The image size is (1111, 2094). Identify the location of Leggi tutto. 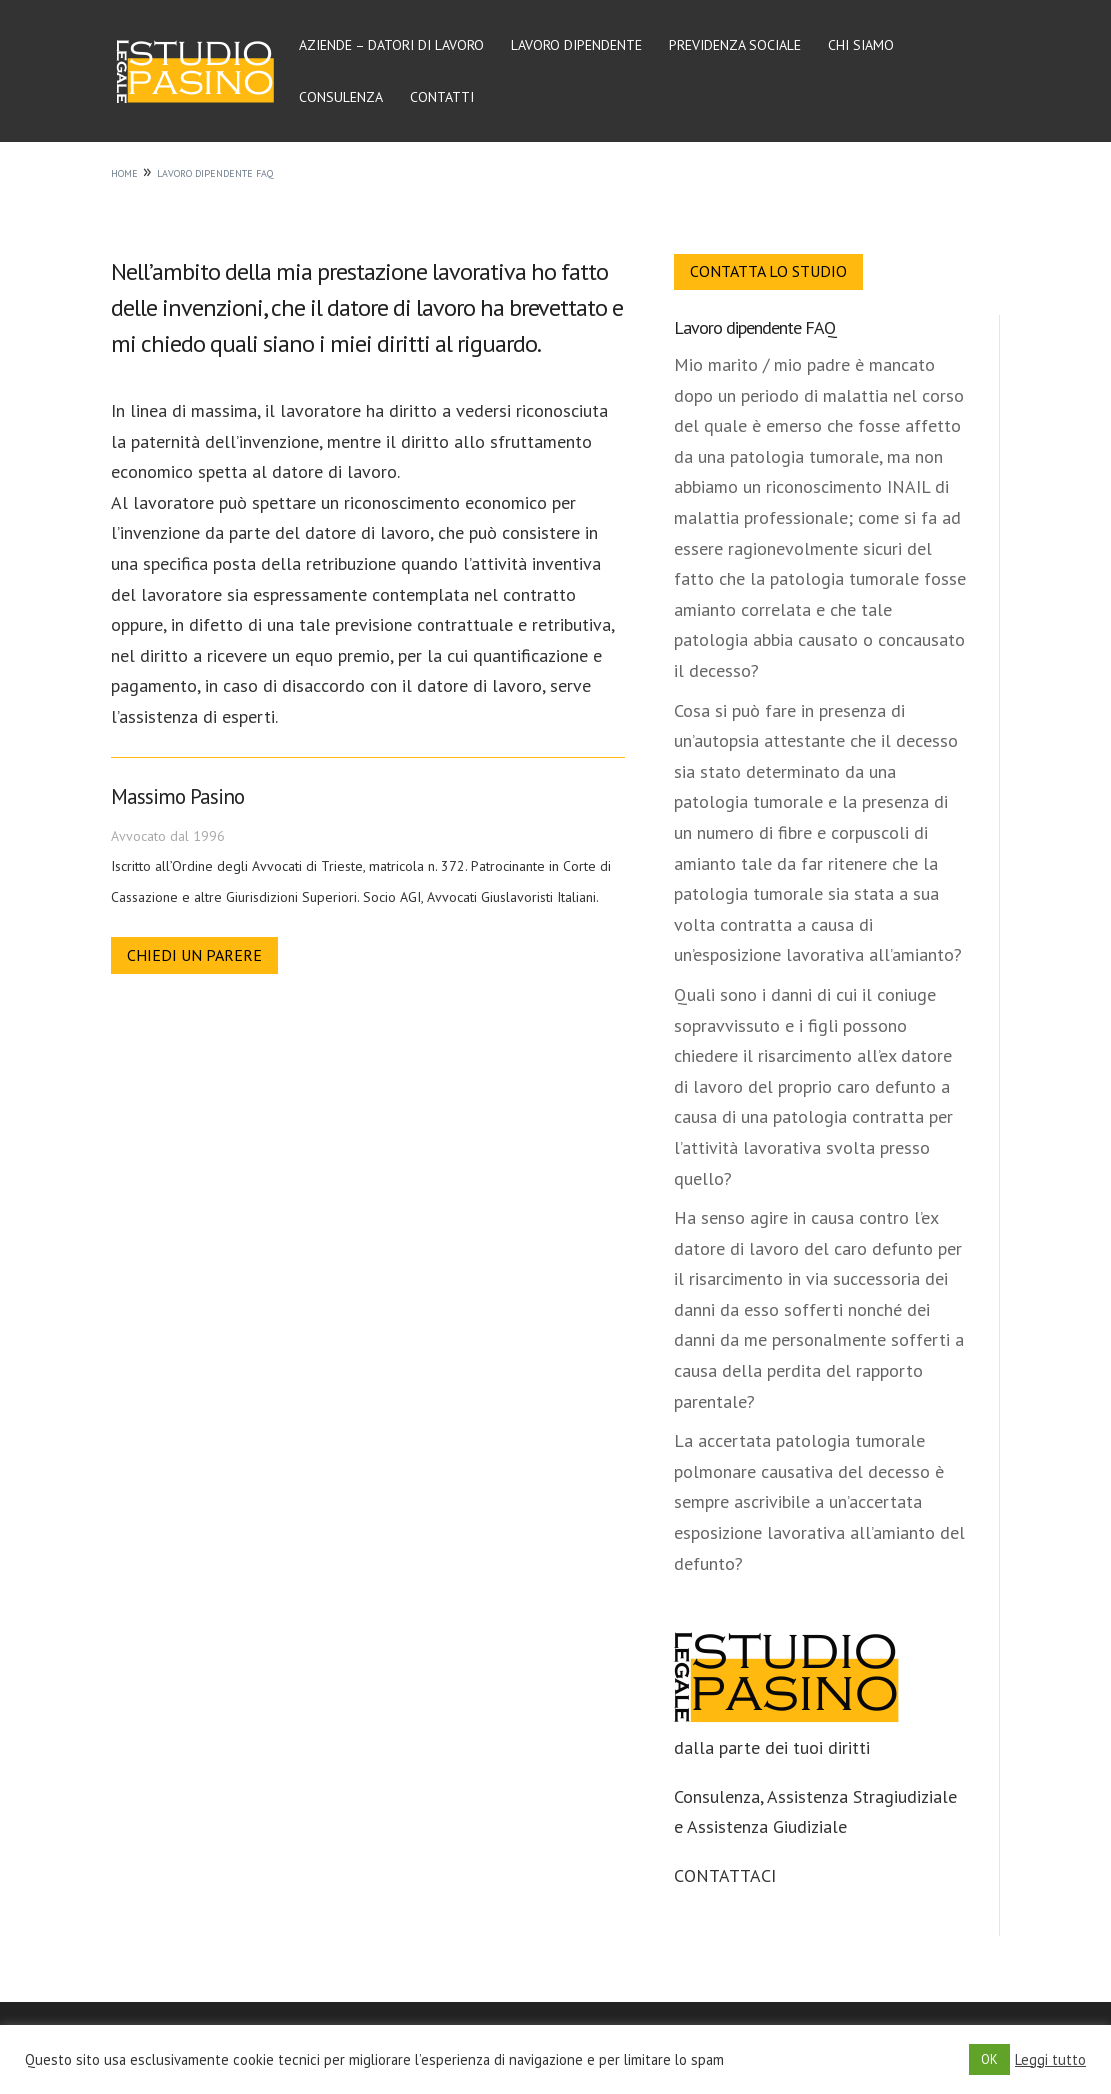
(1050, 2060).